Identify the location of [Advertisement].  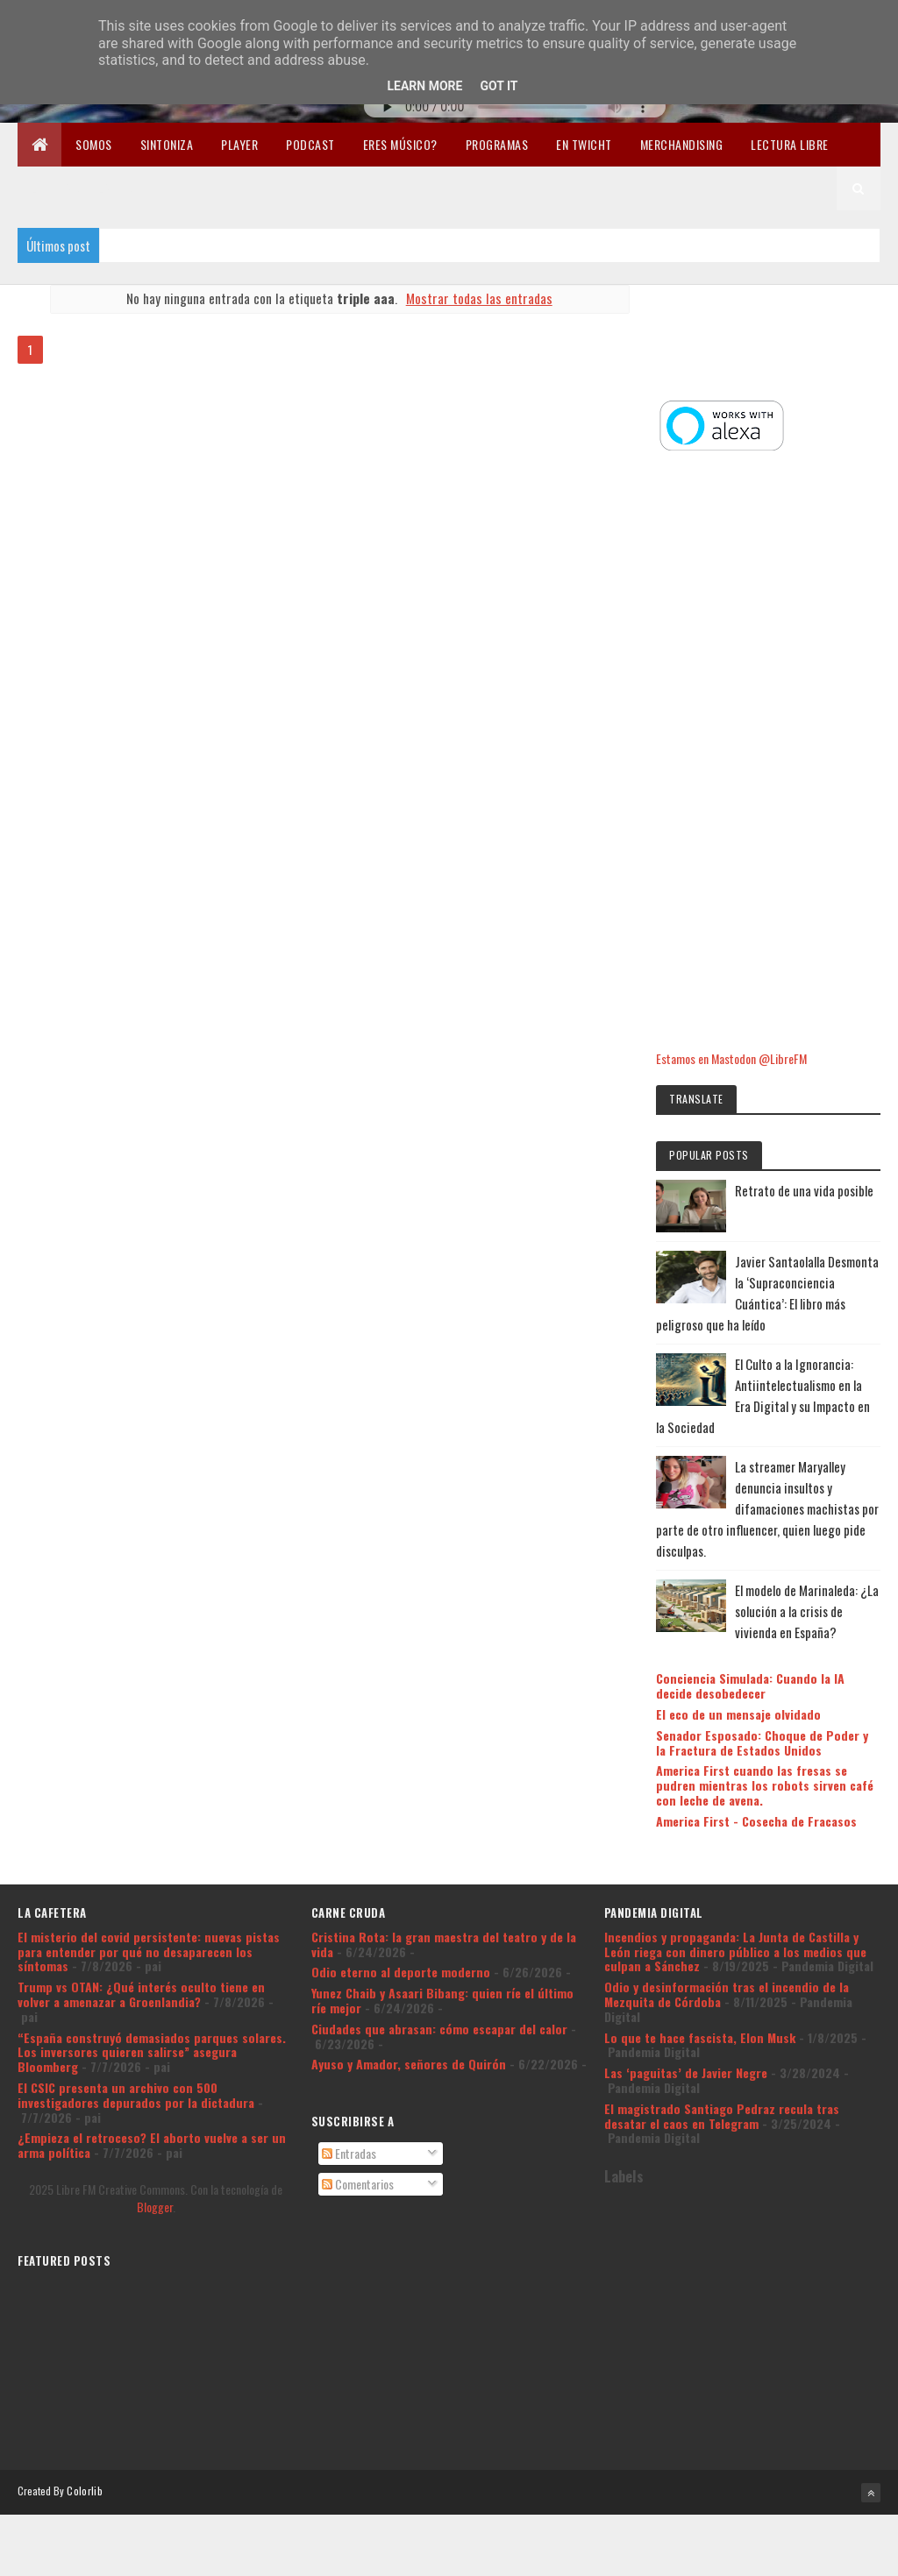
(780, 656).